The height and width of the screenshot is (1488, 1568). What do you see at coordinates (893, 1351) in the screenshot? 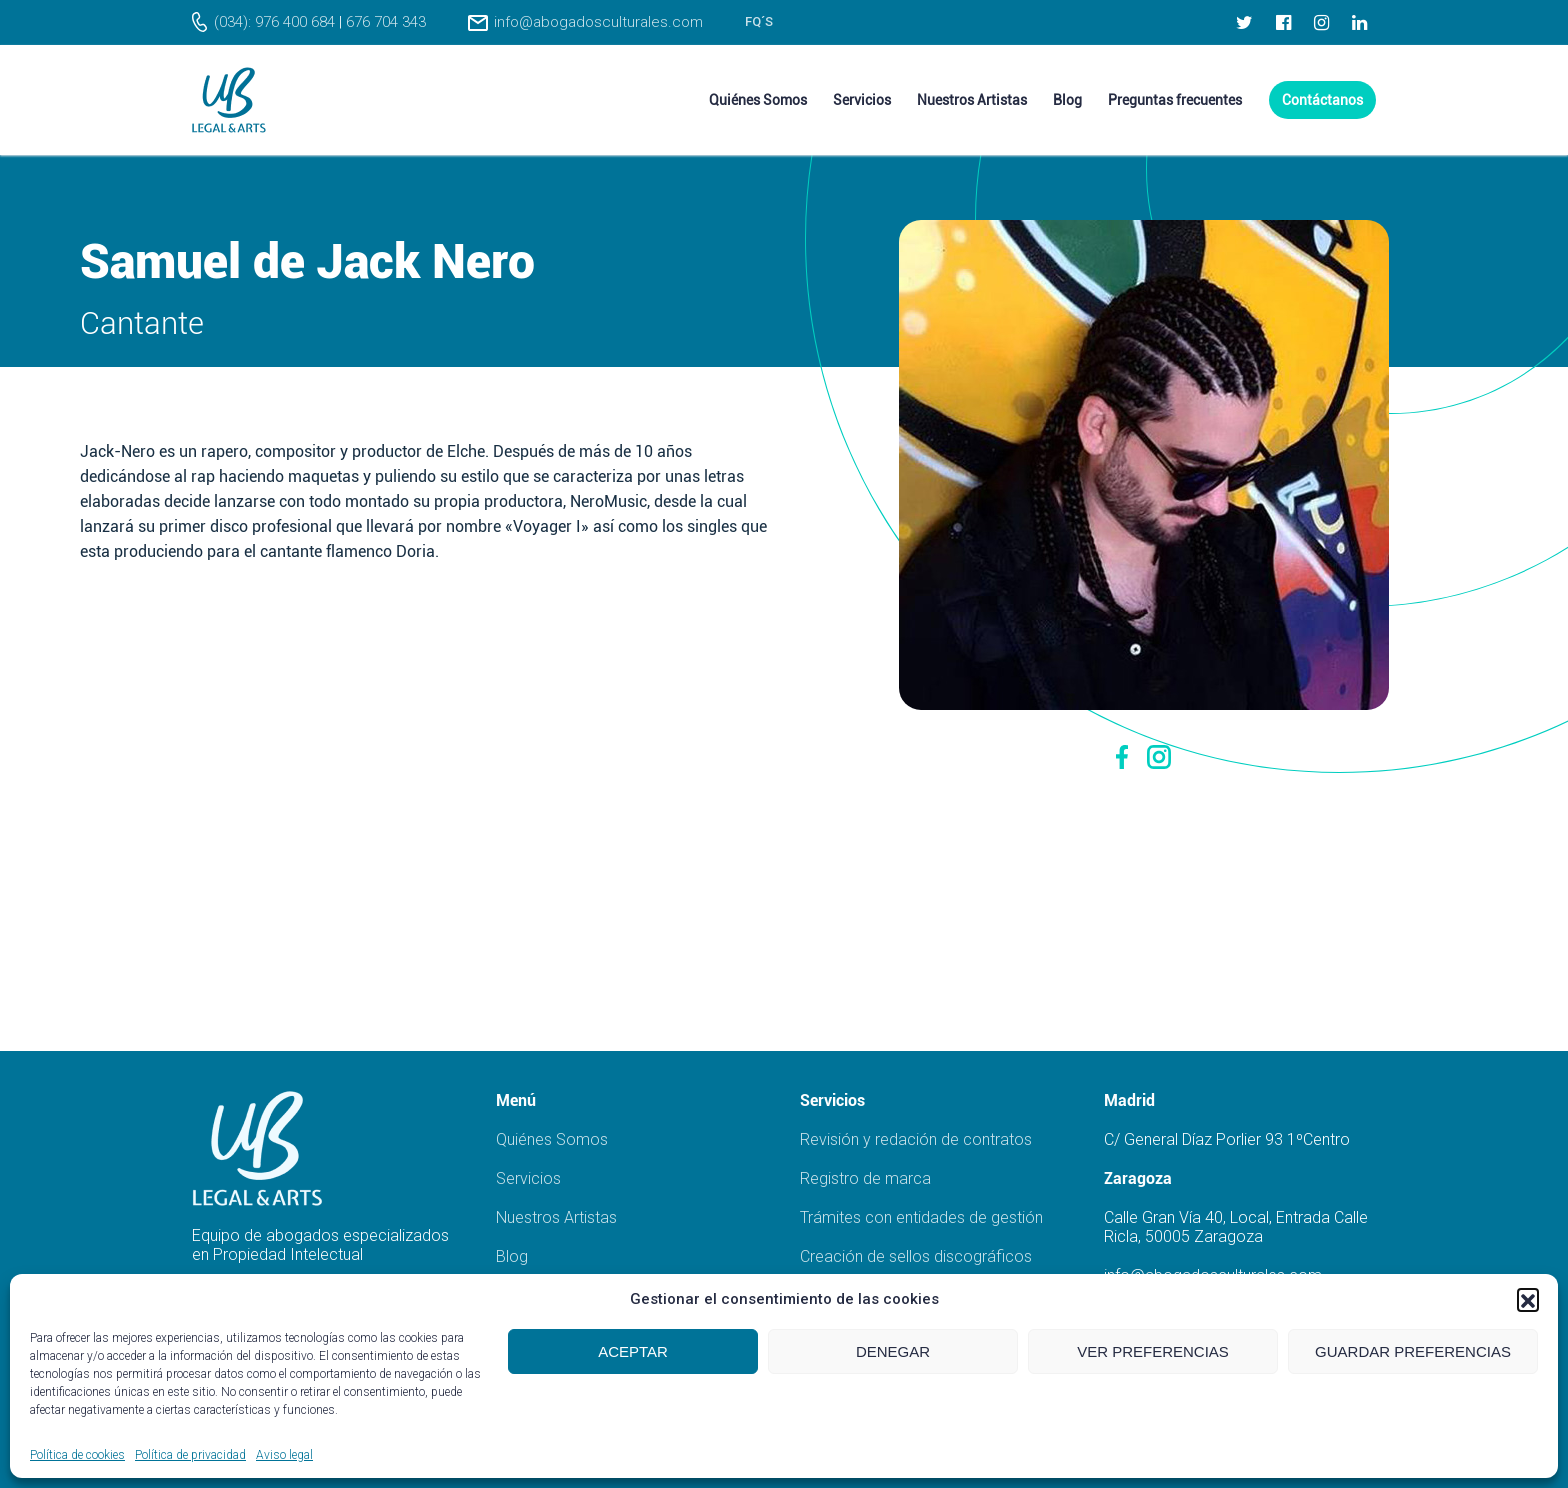
I see `Denegar` at bounding box center [893, 1351].